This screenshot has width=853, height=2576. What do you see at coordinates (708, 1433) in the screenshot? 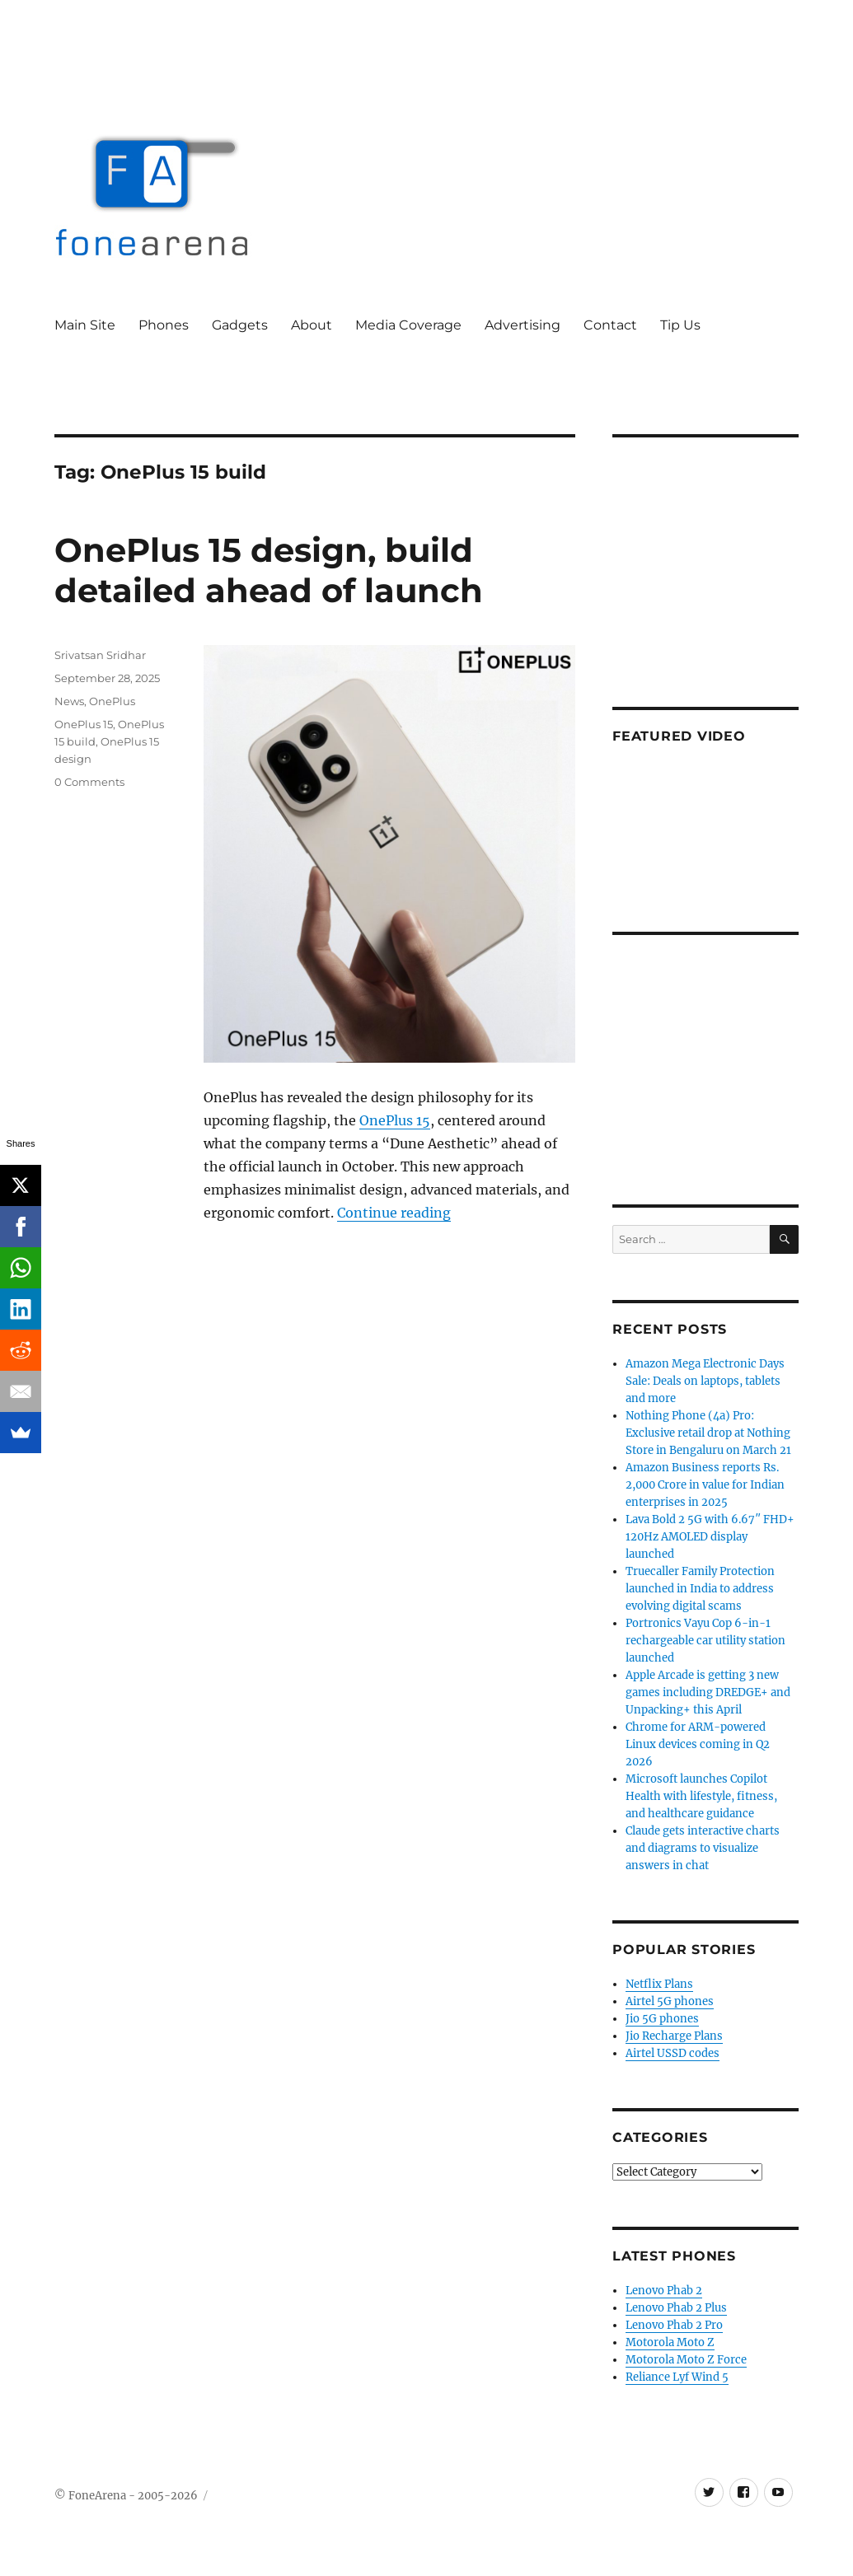
I see `Nothing Phone (4a) Pro: Exclusive retail drop at Nothing Store in Bengaluru on March 21` at bounding box center [708, 1433].